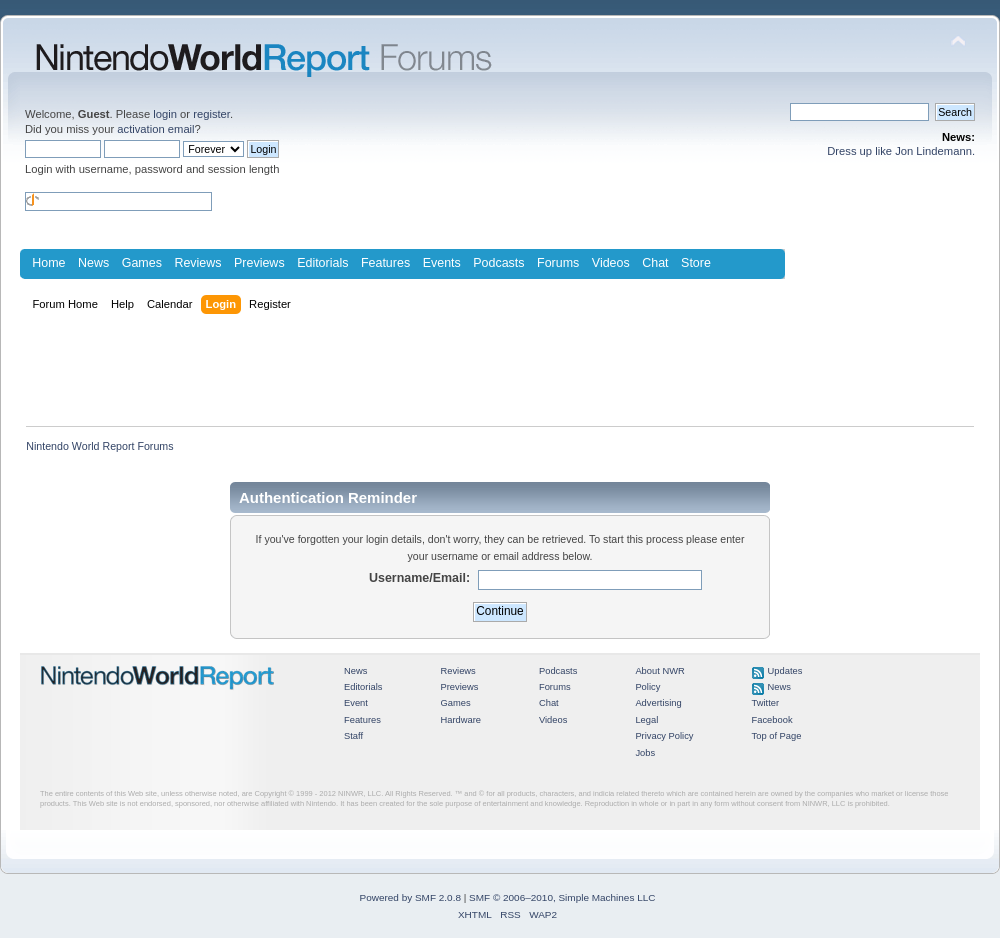  Describe the element at coordinates (410, 897) in the screenshot. I see `Powered by SMF 2.0.8` at that location.